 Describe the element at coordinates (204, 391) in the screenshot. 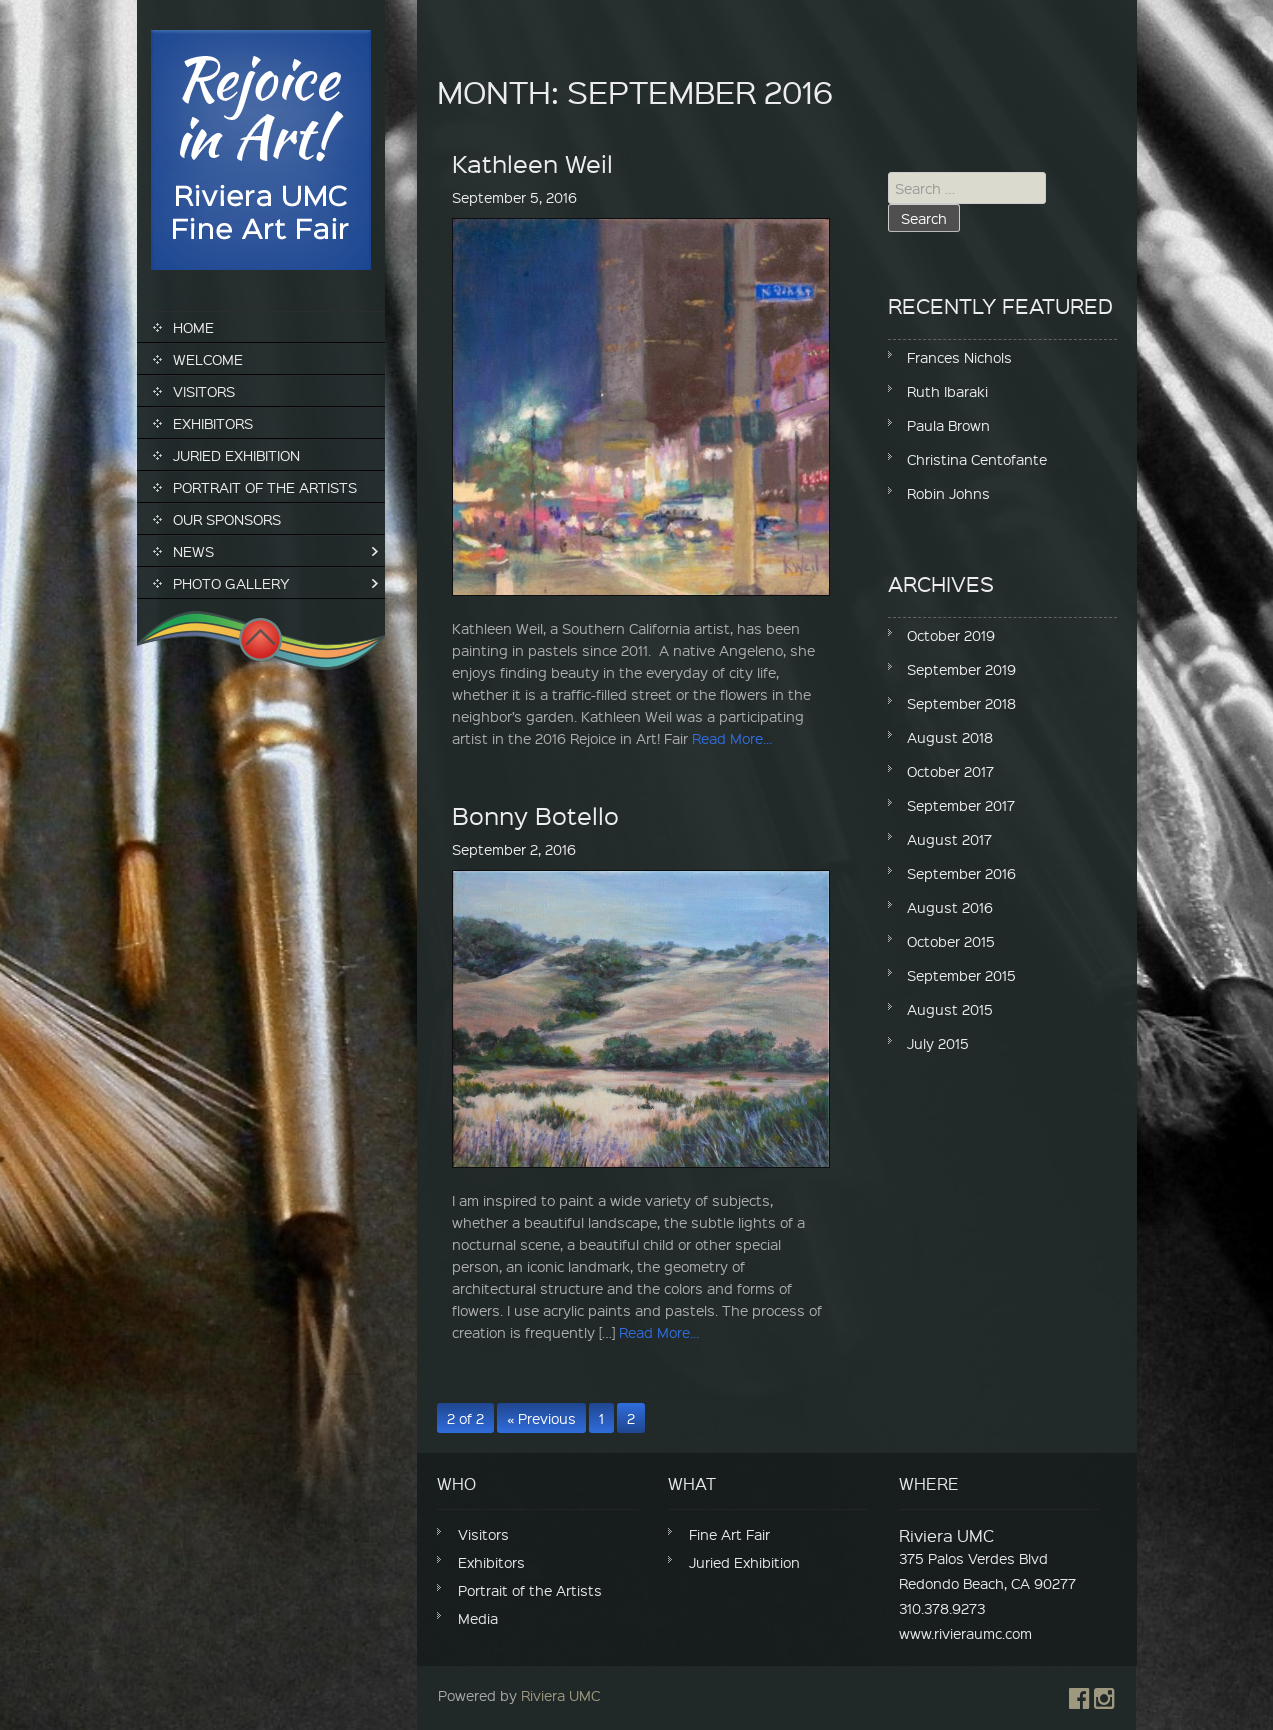

I see `Visitors` at that location.